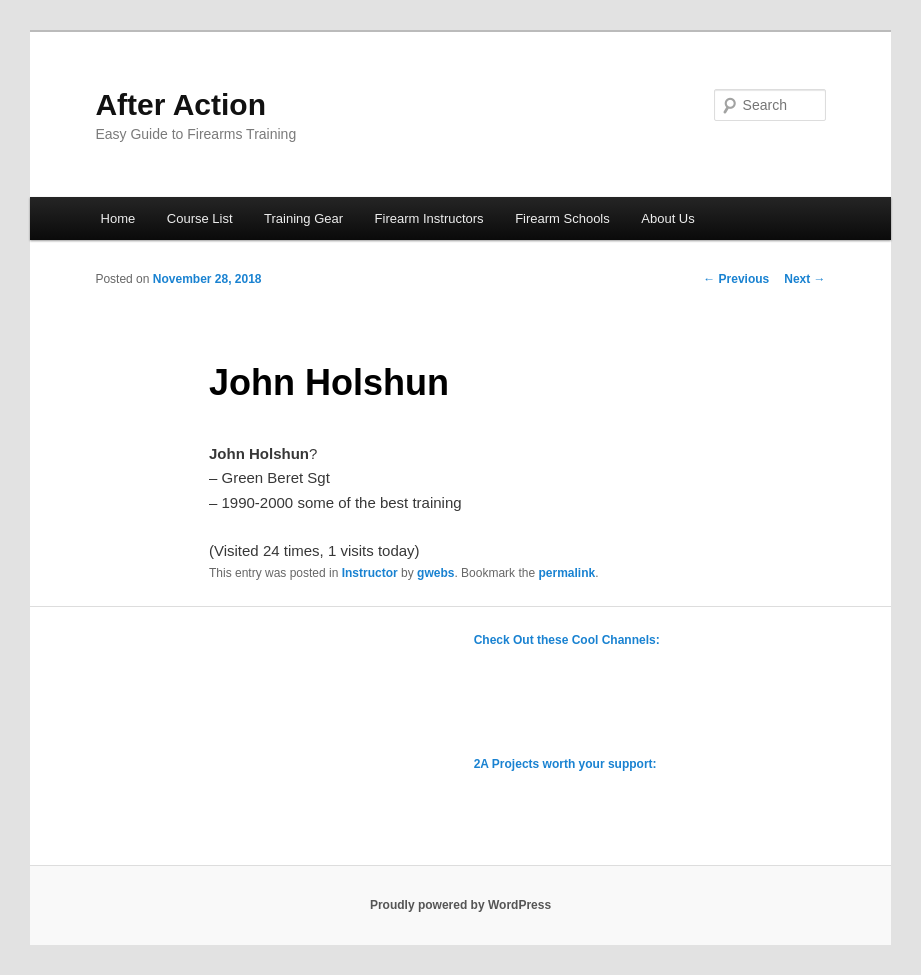 The image size is (921, 975). Describe the element at coordinates (370, 573) in the screenshot. I see `Instructor` at that location.